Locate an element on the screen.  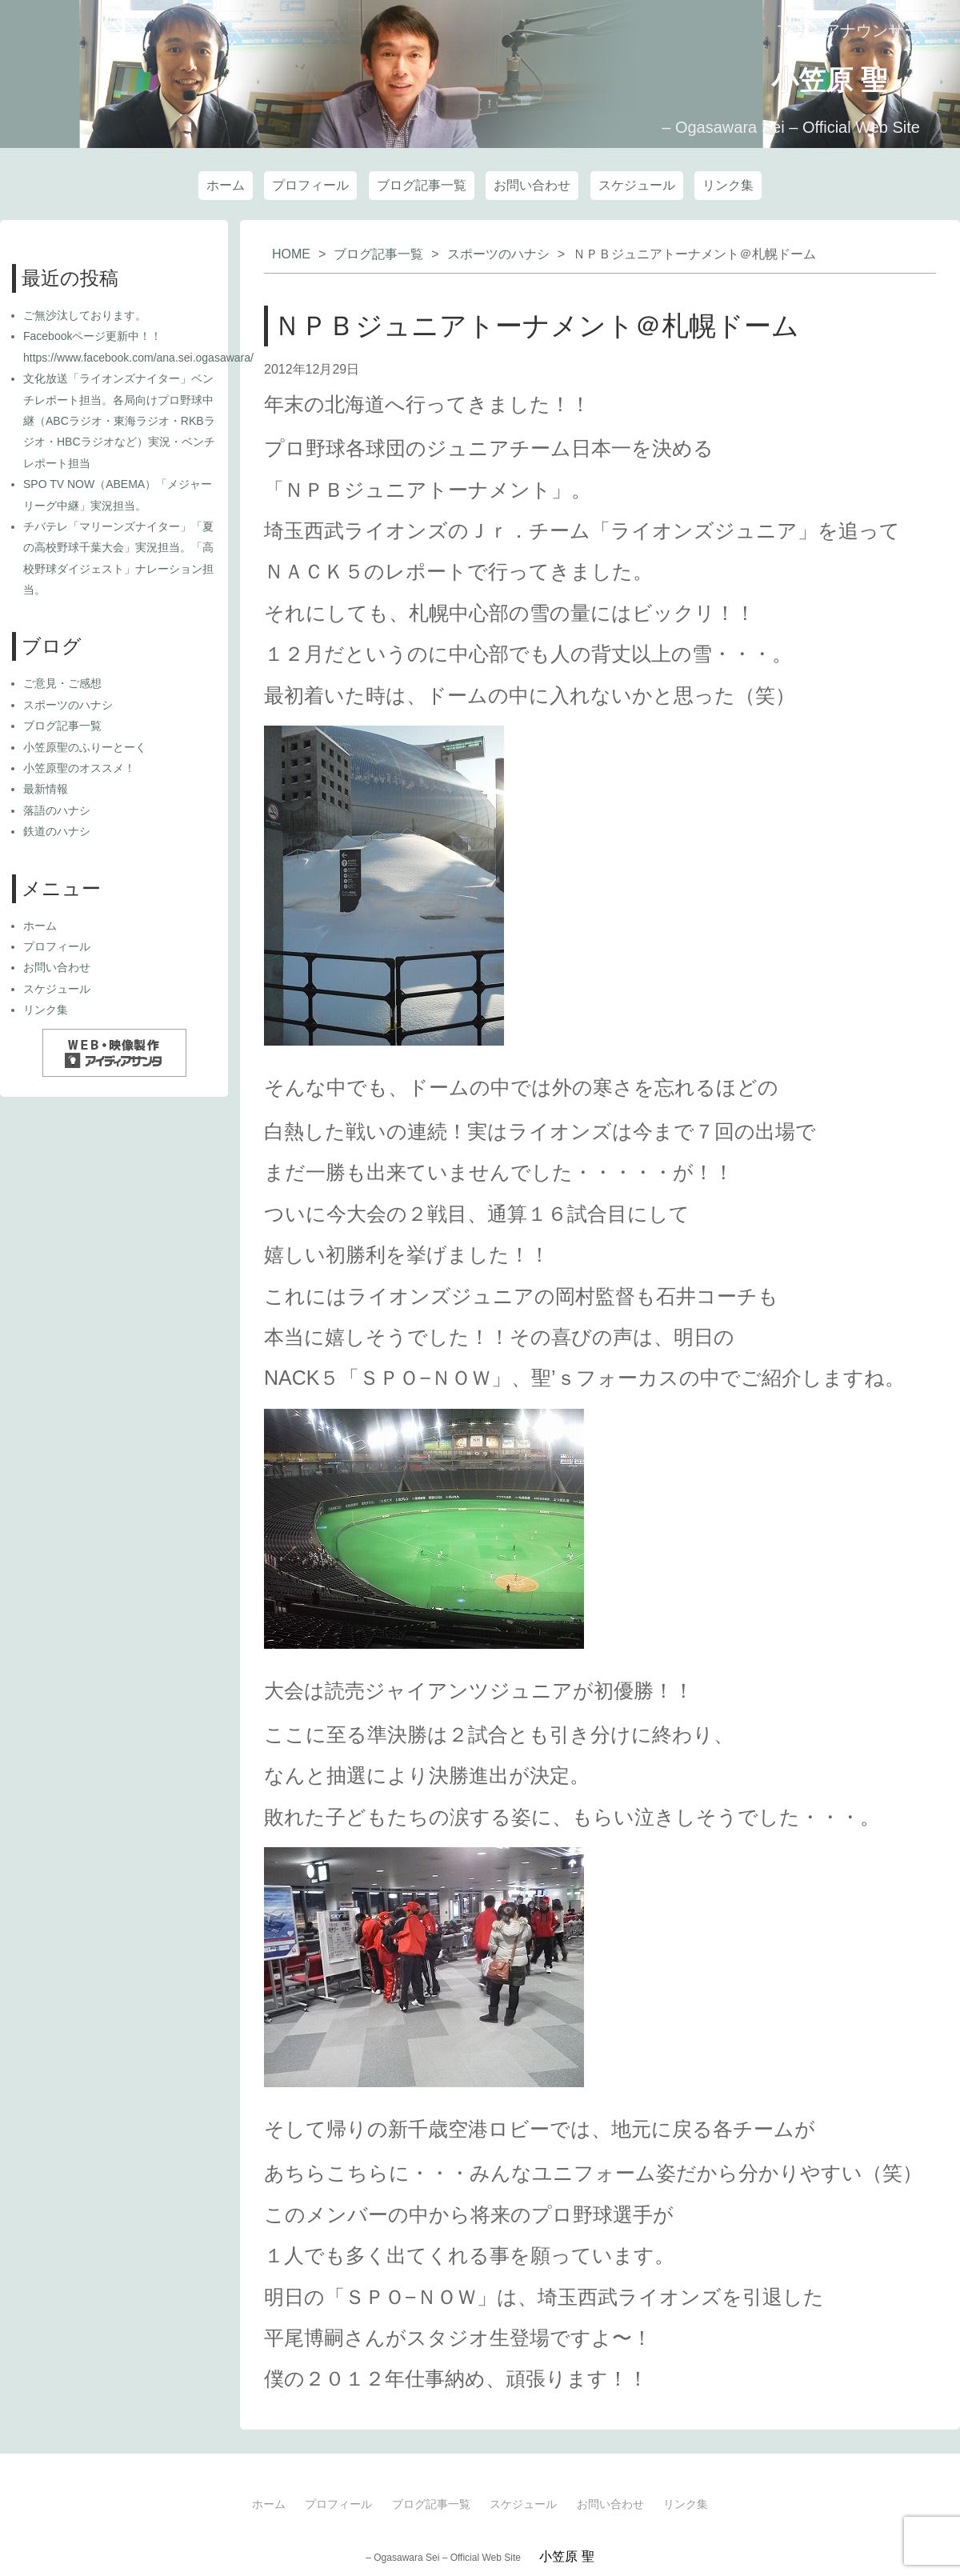
小笠原 聖 is located at coordinates (783, 74).